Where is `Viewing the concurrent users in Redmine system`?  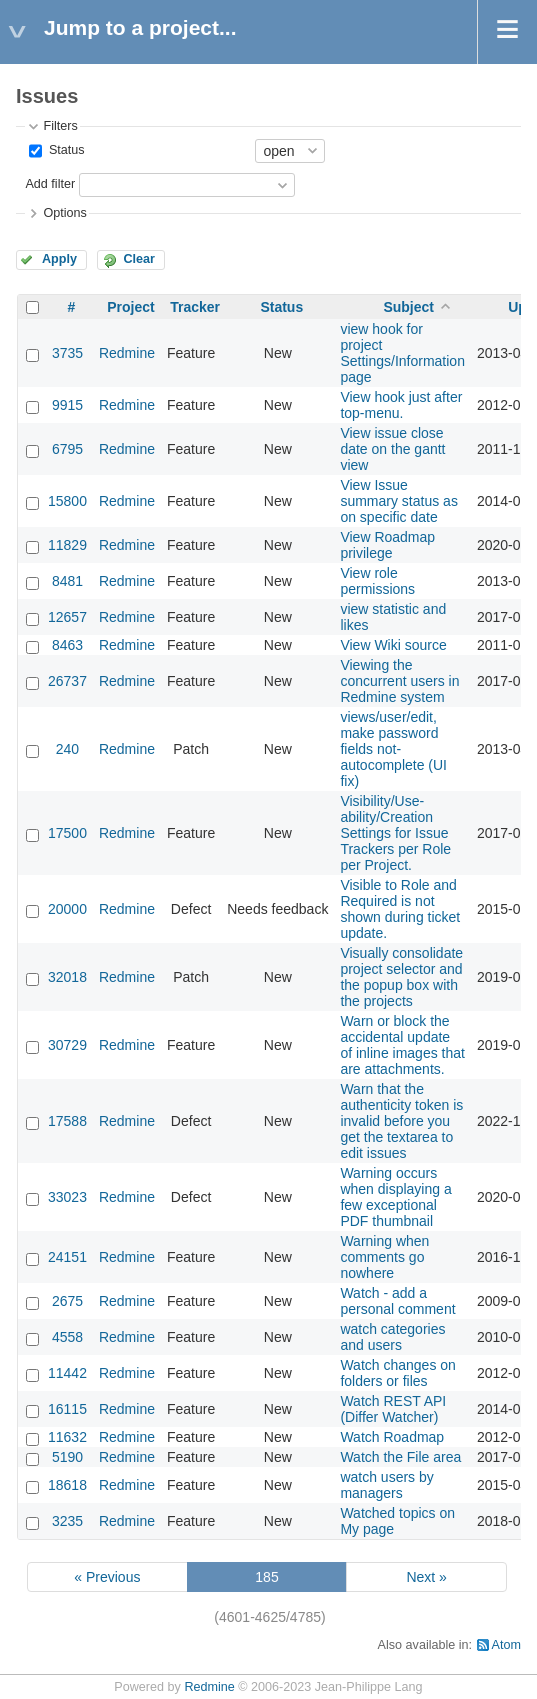
Viewing the concurrent users in Redmine system is located at coordinates (399, 681).